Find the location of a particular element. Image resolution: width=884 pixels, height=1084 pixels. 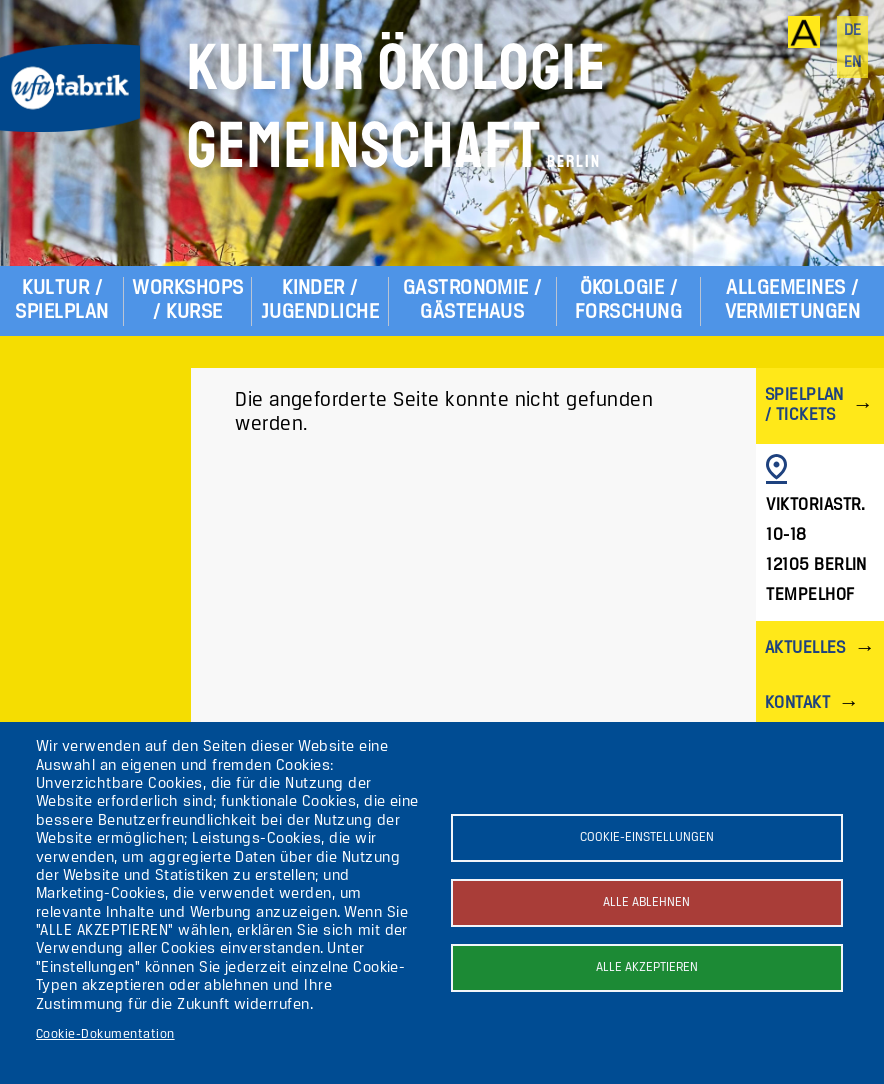

Spielplan / Tickets is located at coordinates (804, 405).